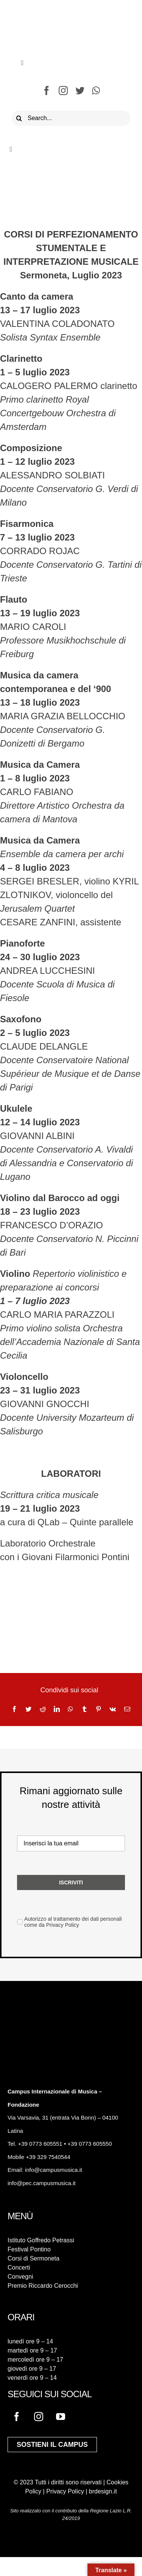 The width and height of the screenshot is (142, 2576). What do you see at coordinates (113, 1709) in the screenshot?
I see `[Vk]` at bounding box center [113, 1709].